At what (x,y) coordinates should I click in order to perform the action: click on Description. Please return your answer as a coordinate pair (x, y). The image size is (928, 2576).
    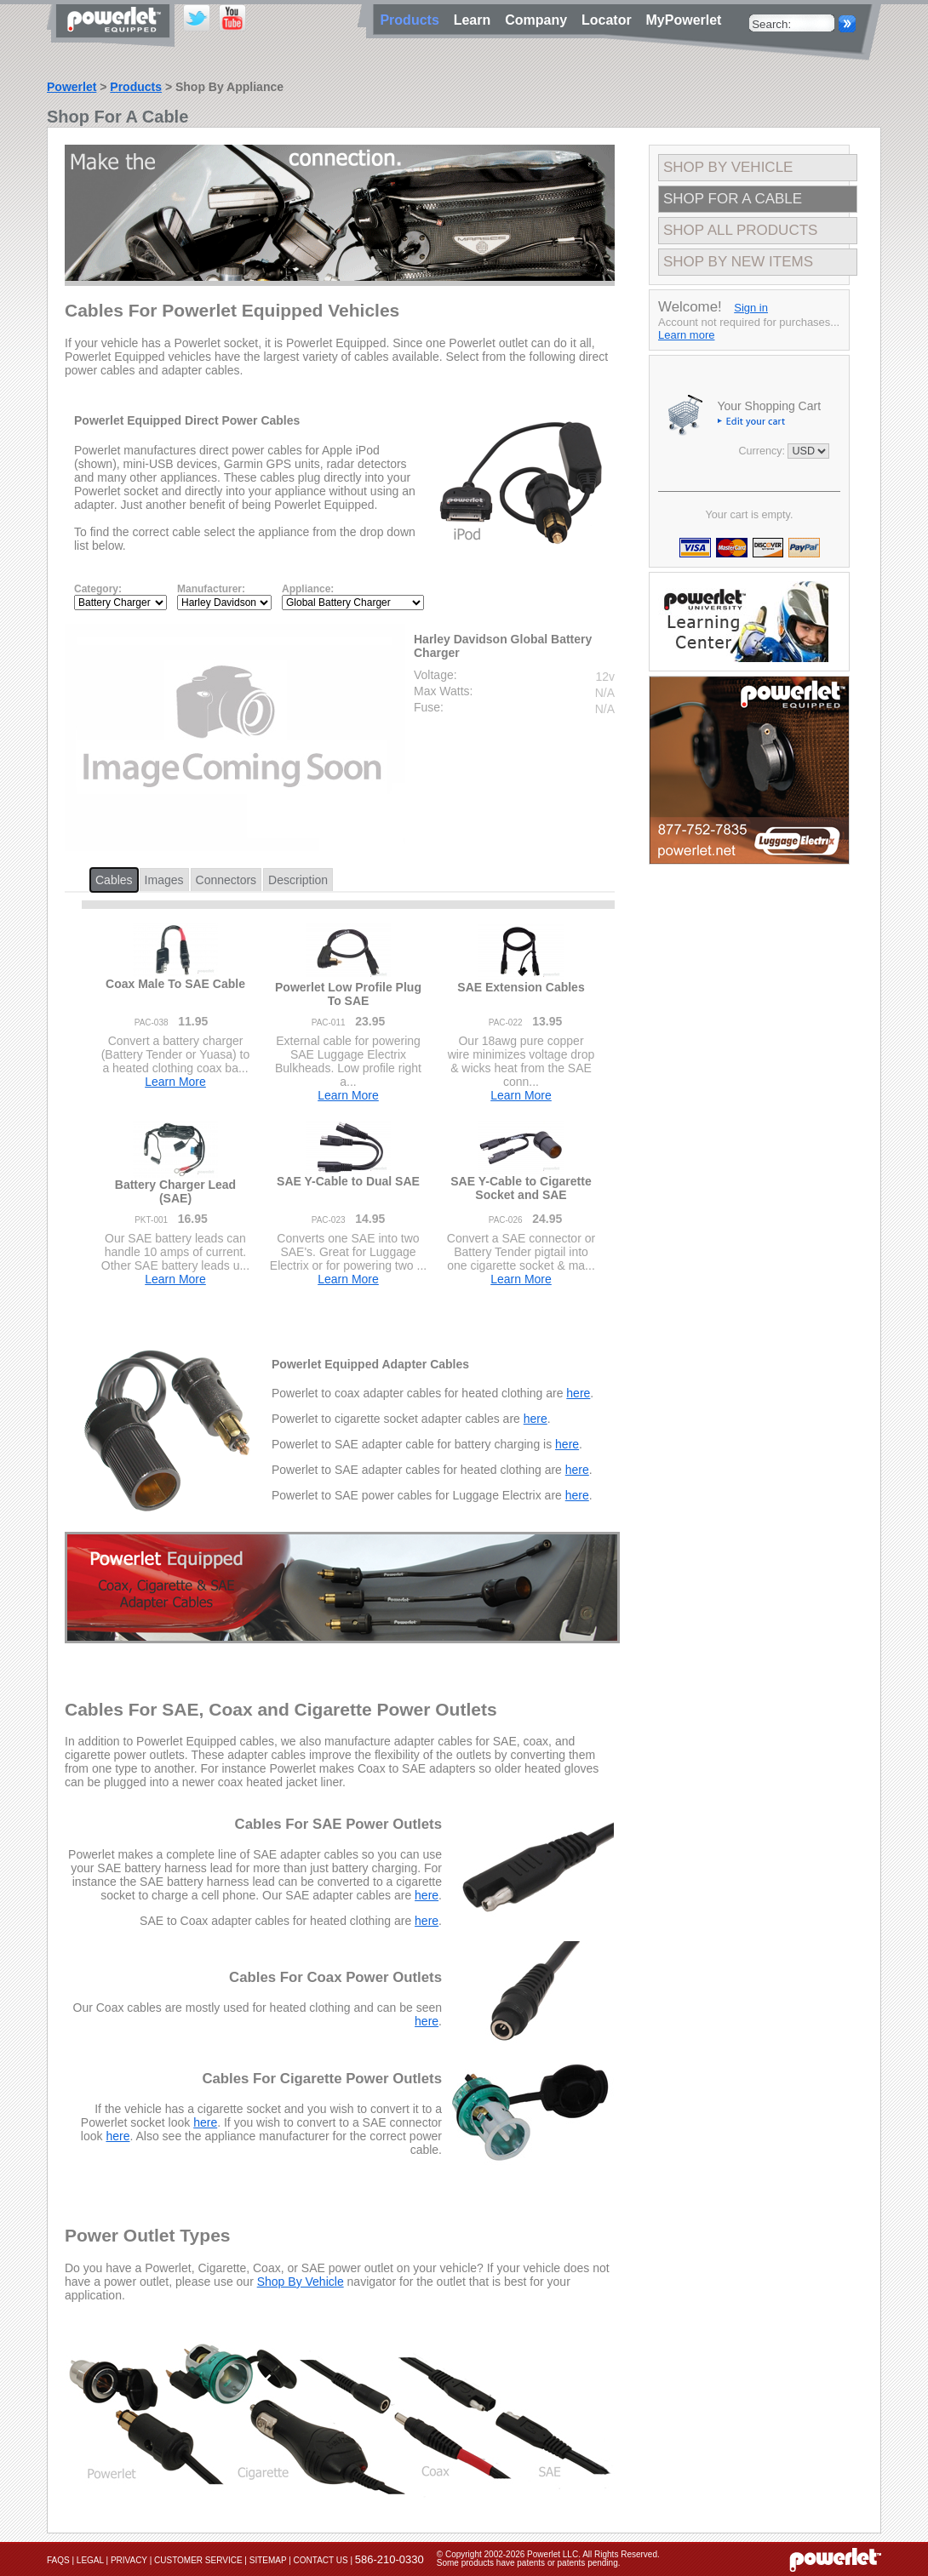
    Looking at the image, I should click on (298, 880).